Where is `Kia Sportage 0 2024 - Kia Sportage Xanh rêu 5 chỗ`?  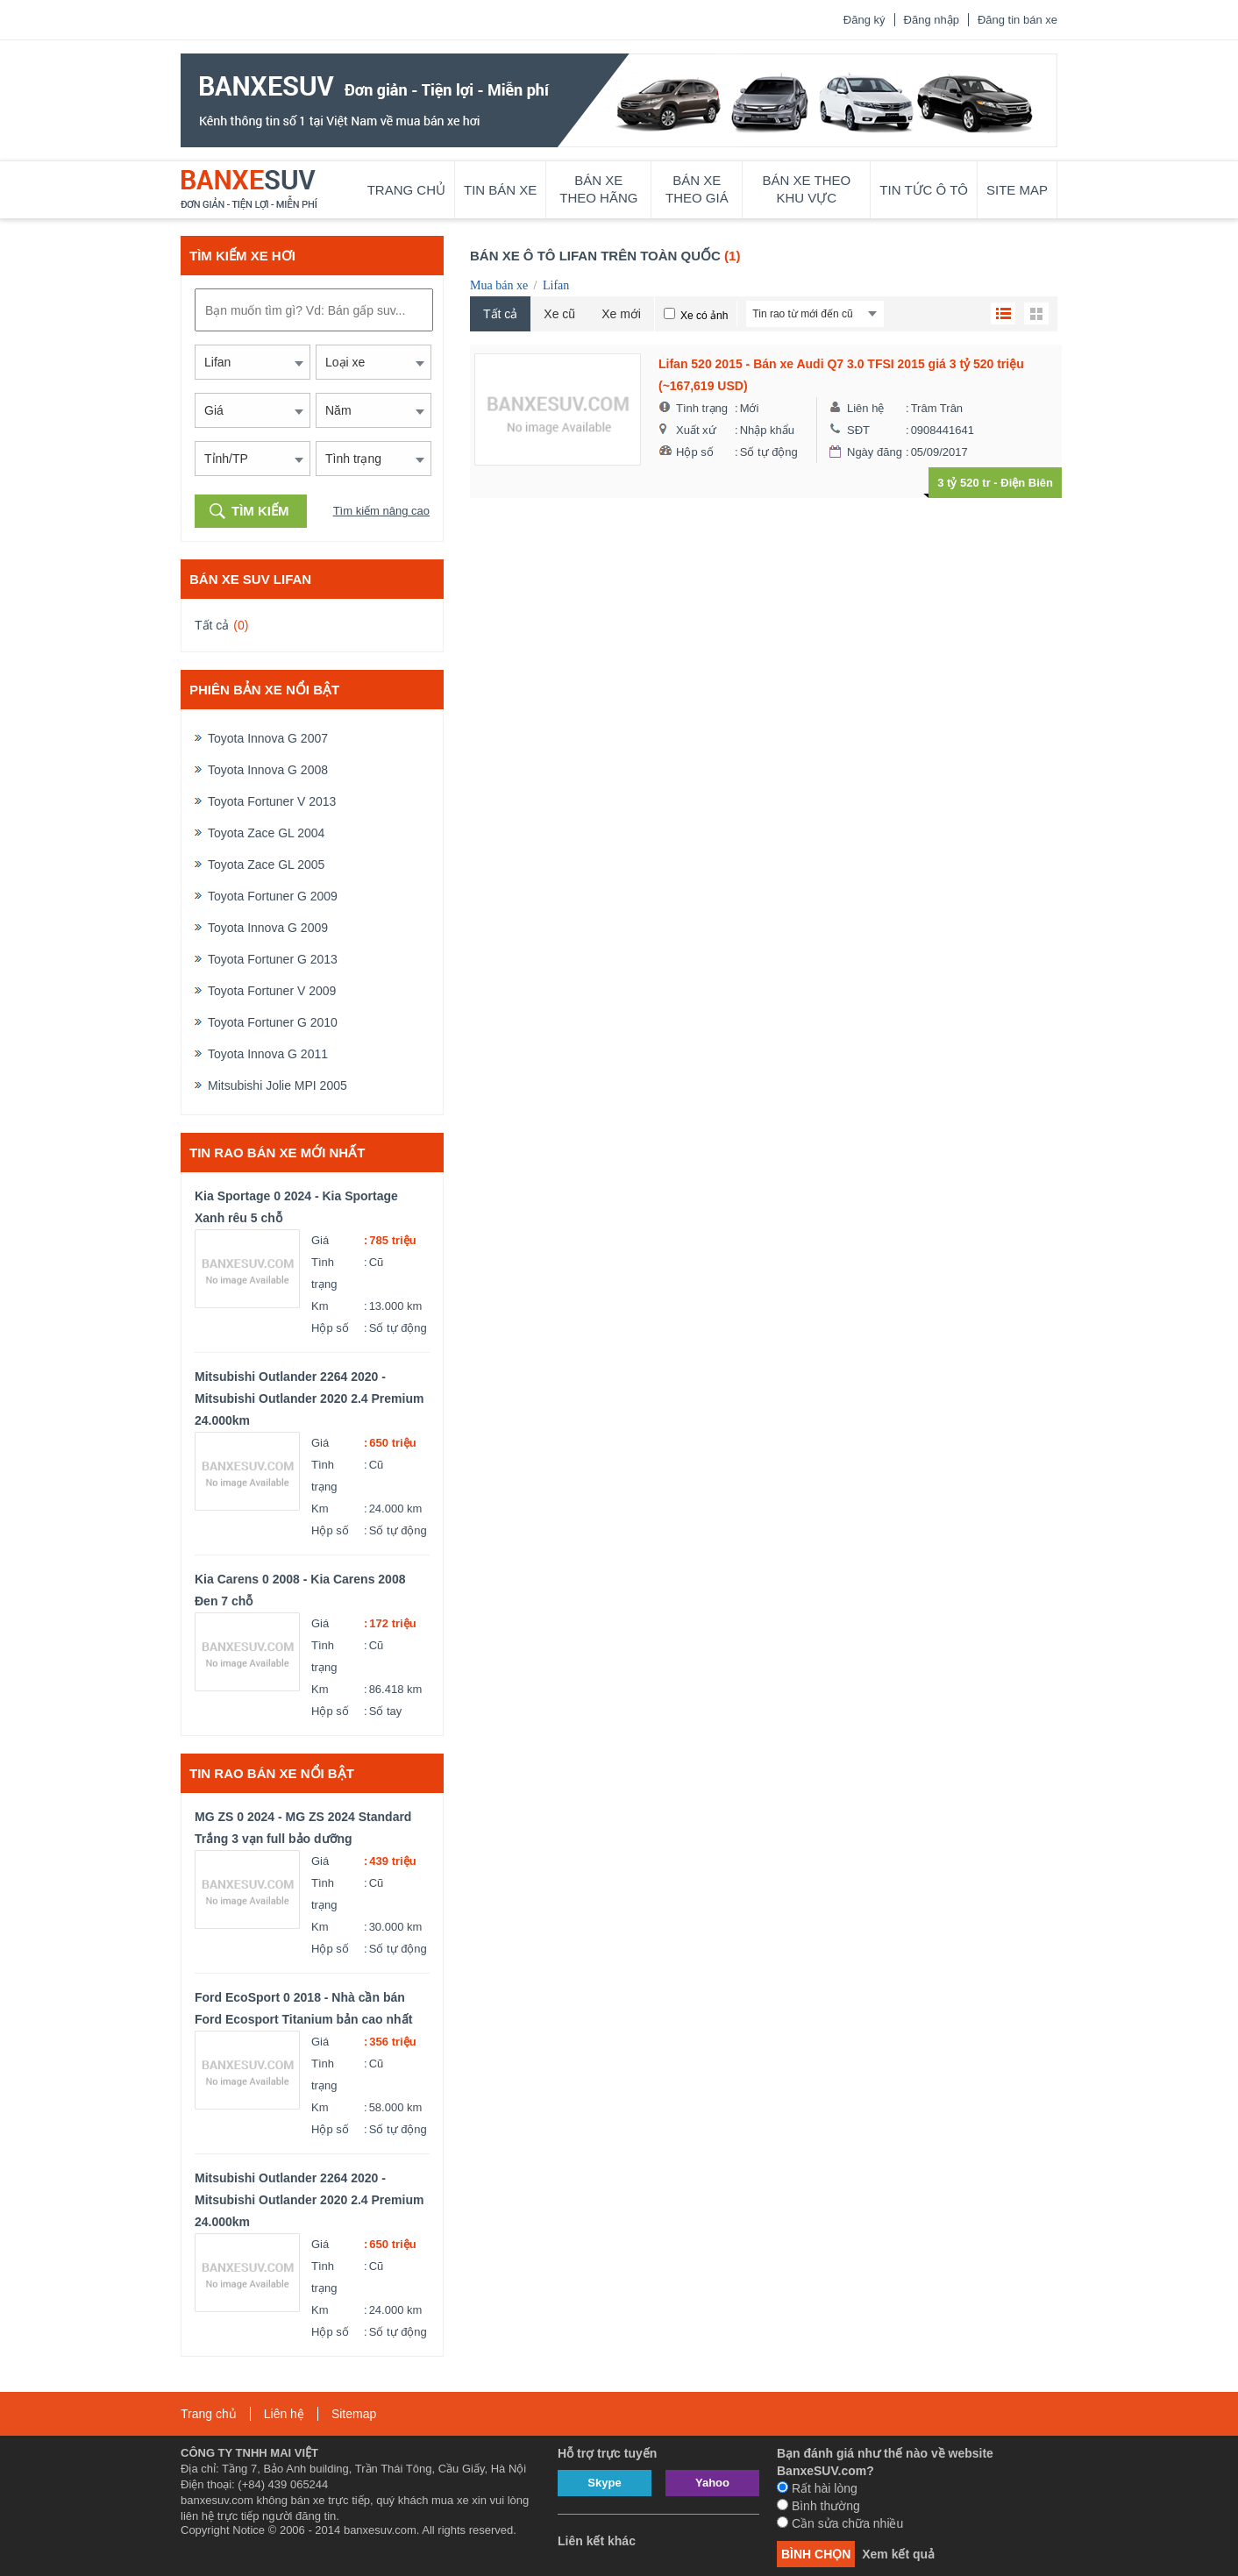 Kia Sportage 0 2024 - Kia Sportage Xanh rêu 5 chỗ is located at coordinates (296, 1207).